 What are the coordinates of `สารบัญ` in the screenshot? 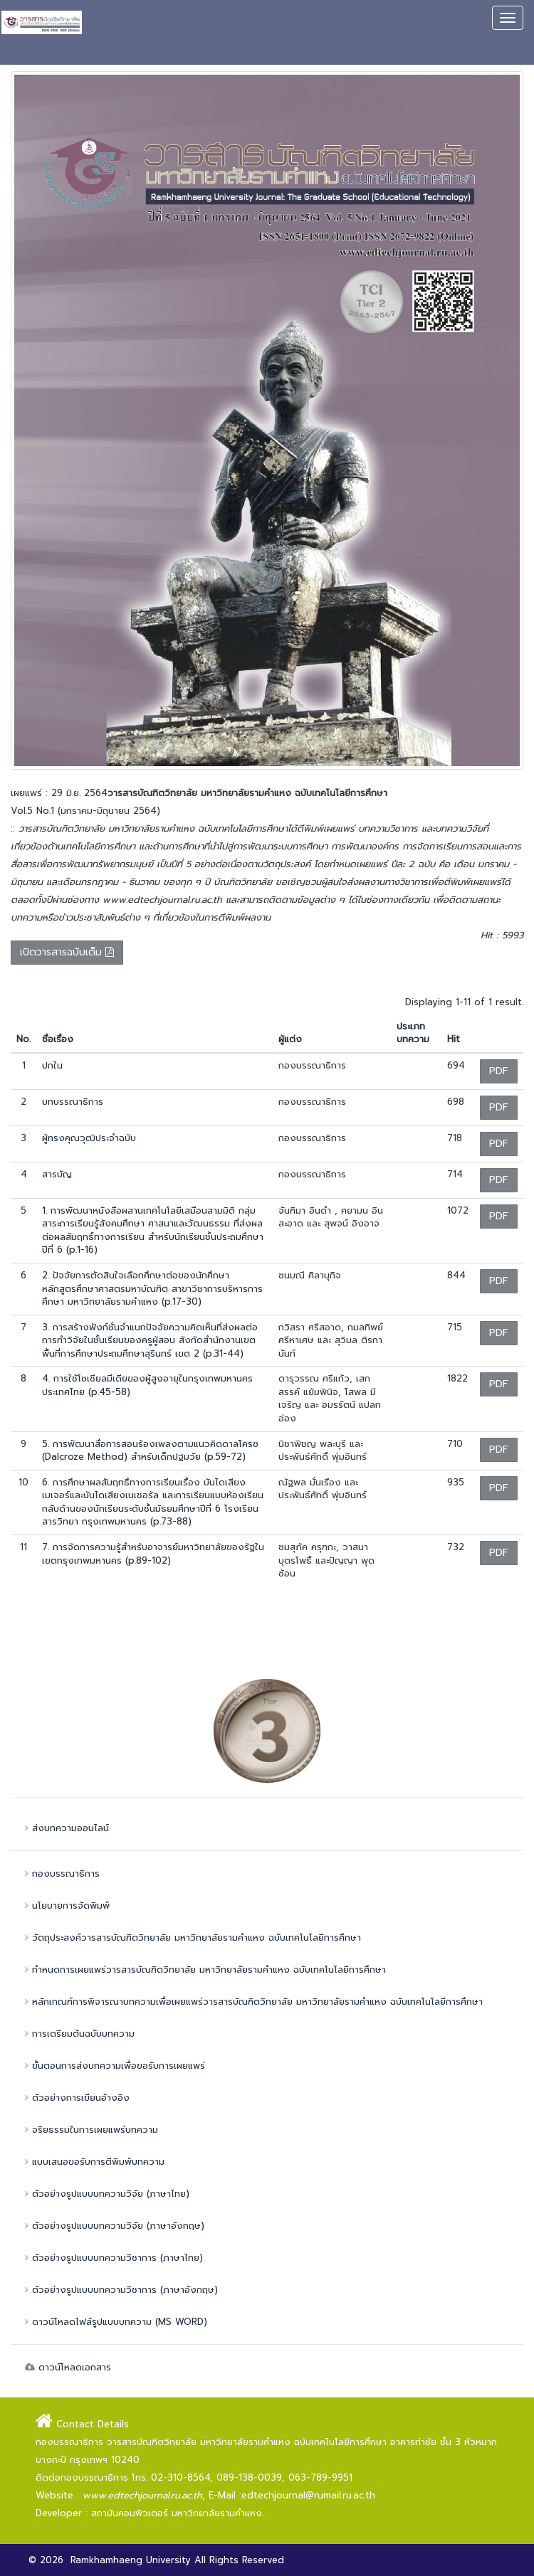 It's located at (57, 1174).